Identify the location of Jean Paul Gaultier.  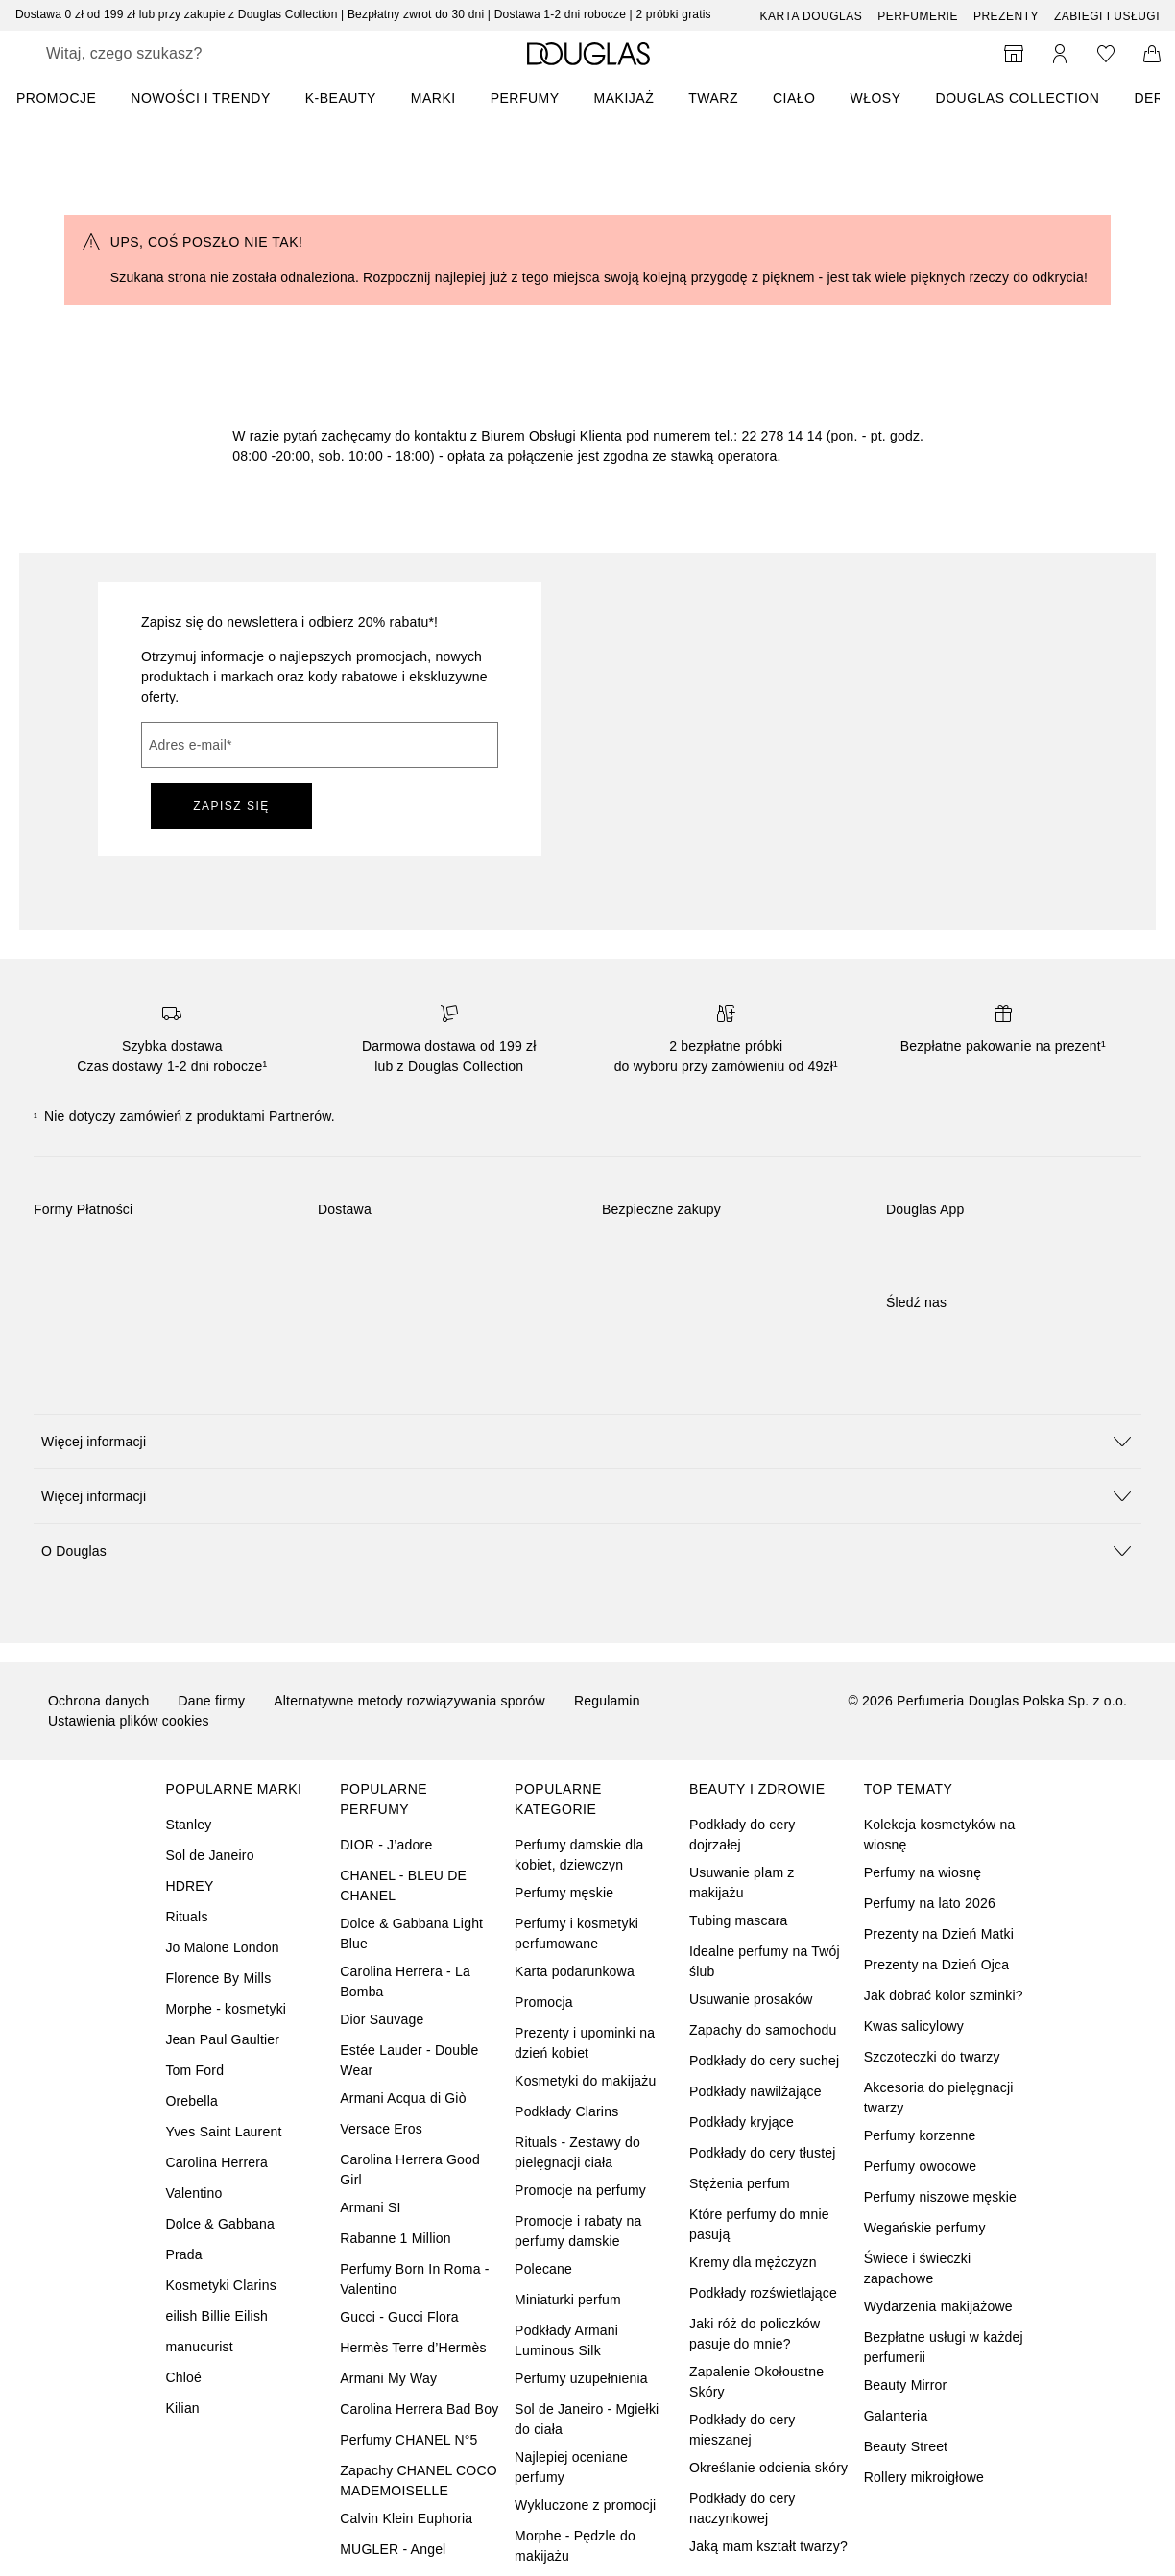
(222, 2039).